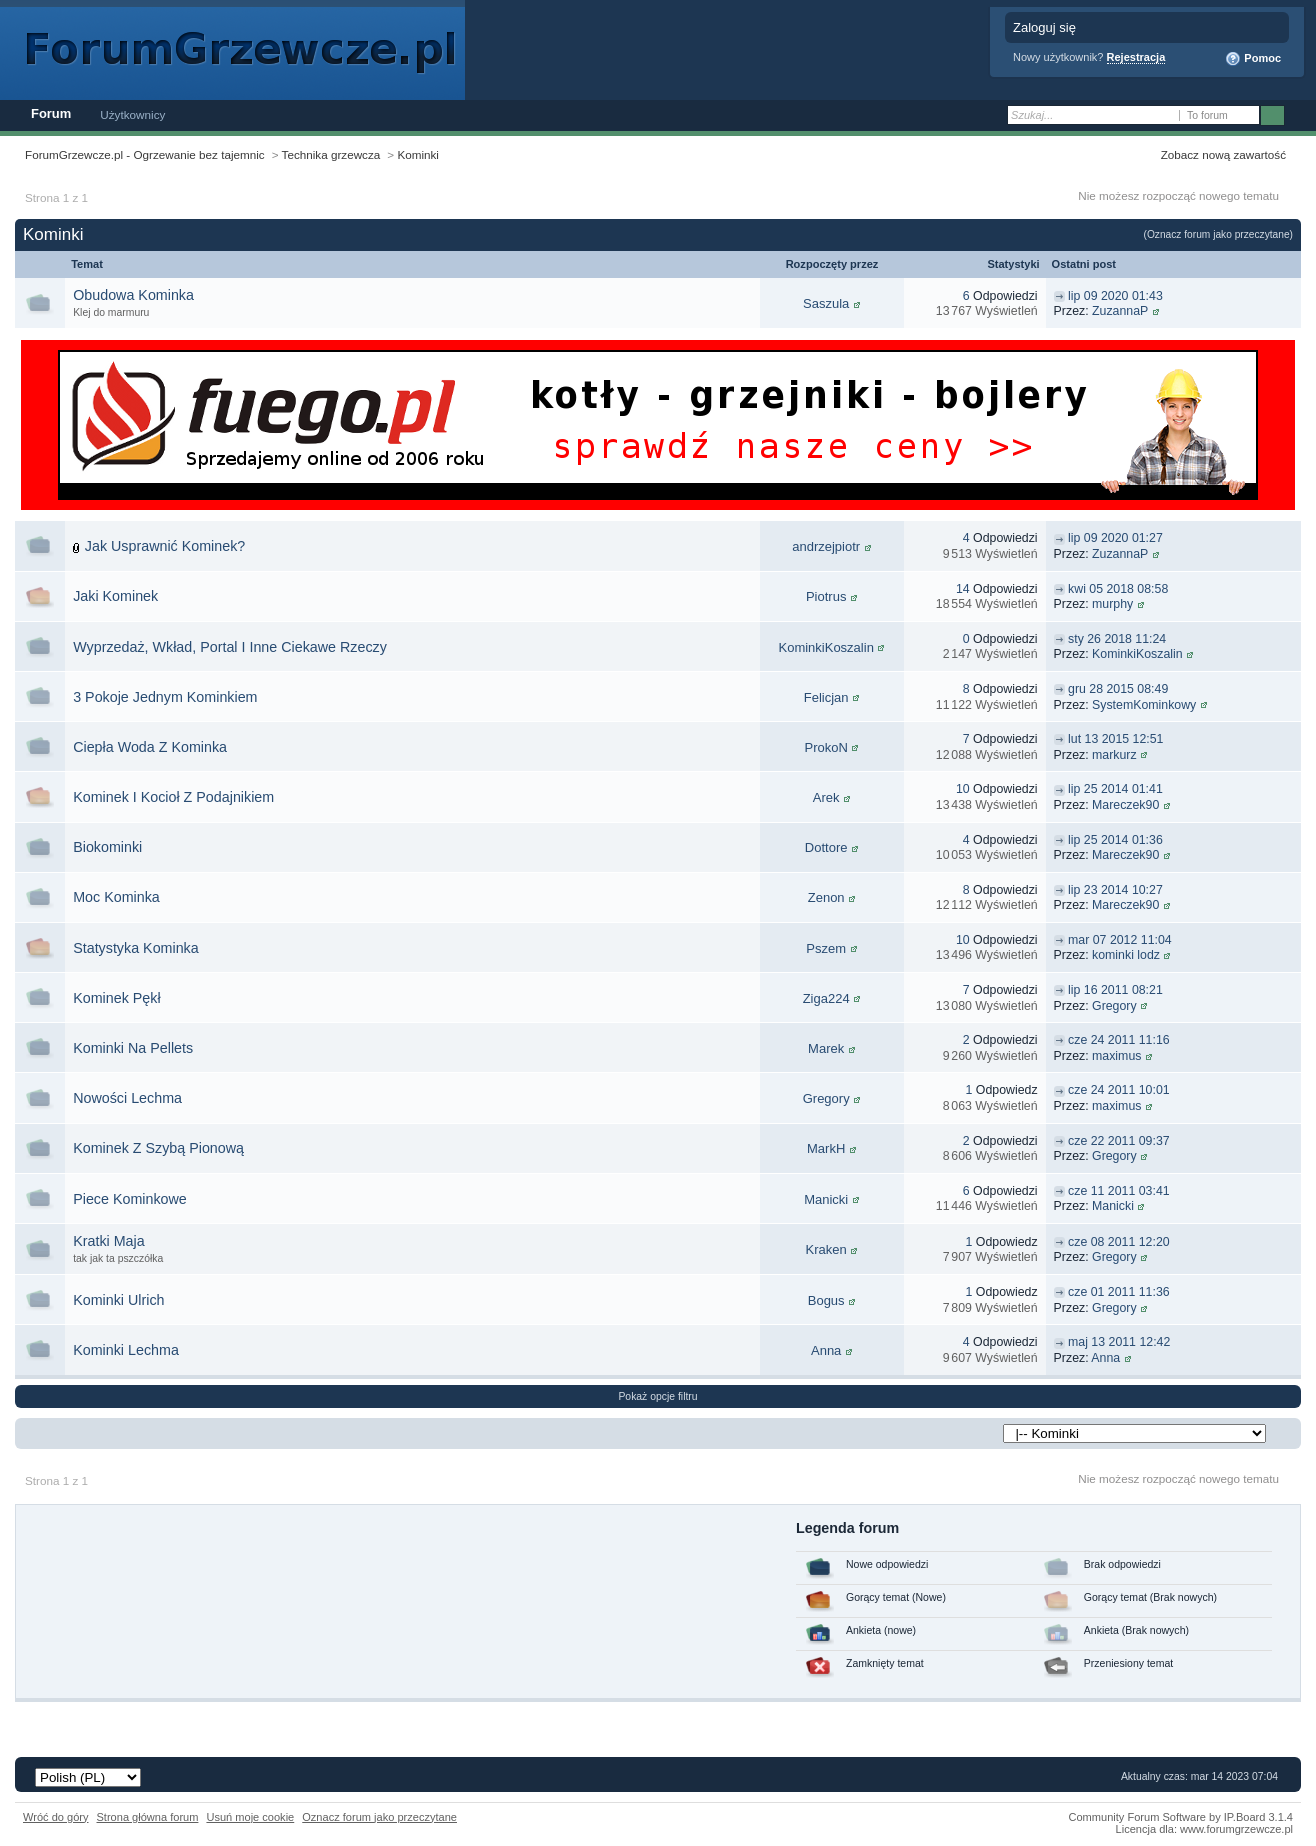 This screenshot has height=1846, width=1316. What do you see at coordinates (825, 747) in the screenshot?
I see `ProkoN` at bounding box center [825, 747].